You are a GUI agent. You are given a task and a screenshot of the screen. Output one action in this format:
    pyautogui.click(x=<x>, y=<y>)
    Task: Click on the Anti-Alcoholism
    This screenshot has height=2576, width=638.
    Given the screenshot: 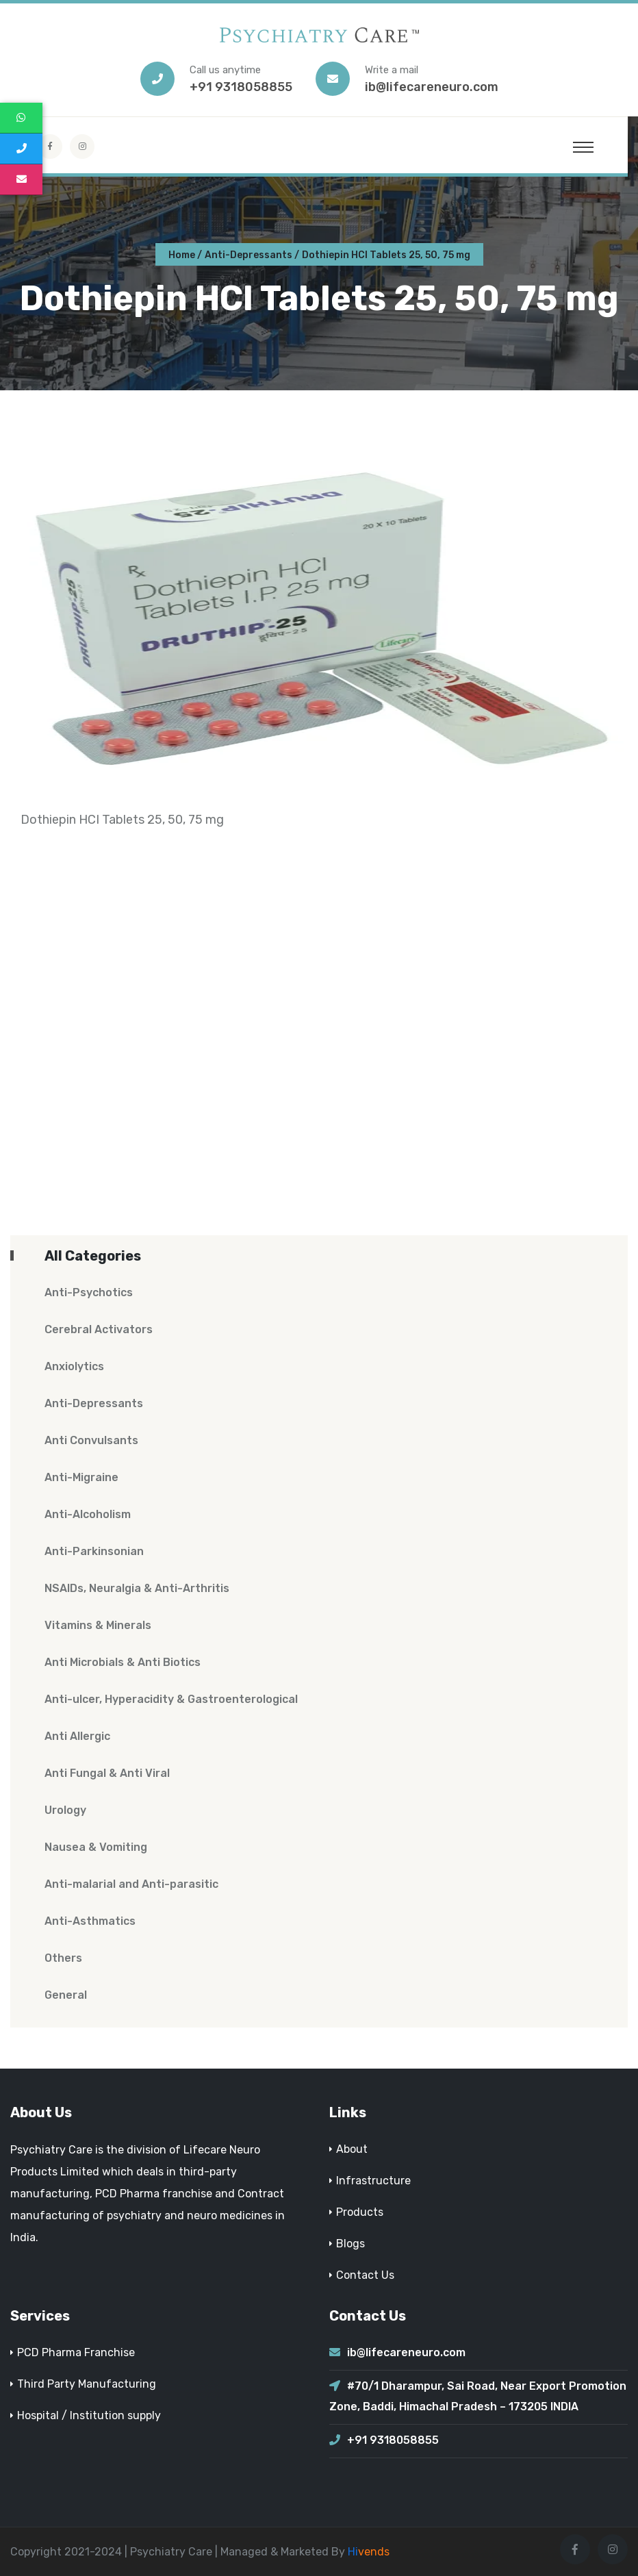 What is the action you would take?
    pyautogui.click(x=87, y=1514)
    